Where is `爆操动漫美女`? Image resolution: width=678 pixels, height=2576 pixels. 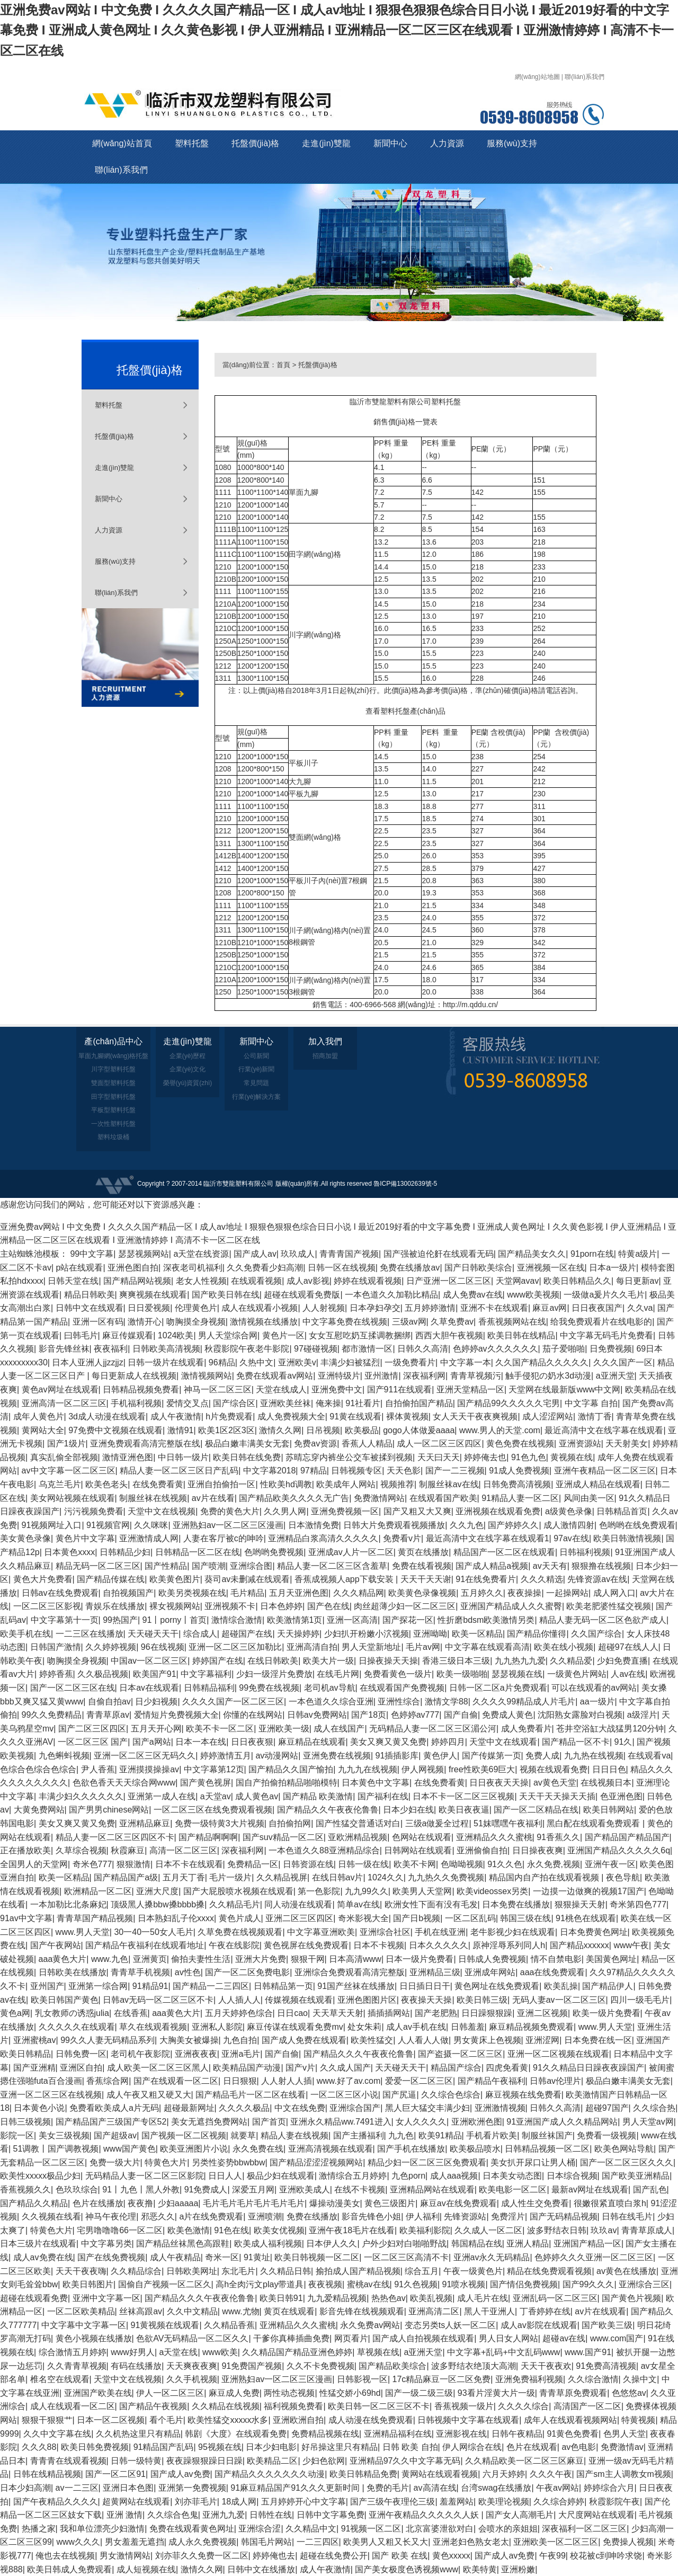
爆操动漫美女 is located at coordinates (334, 2203).